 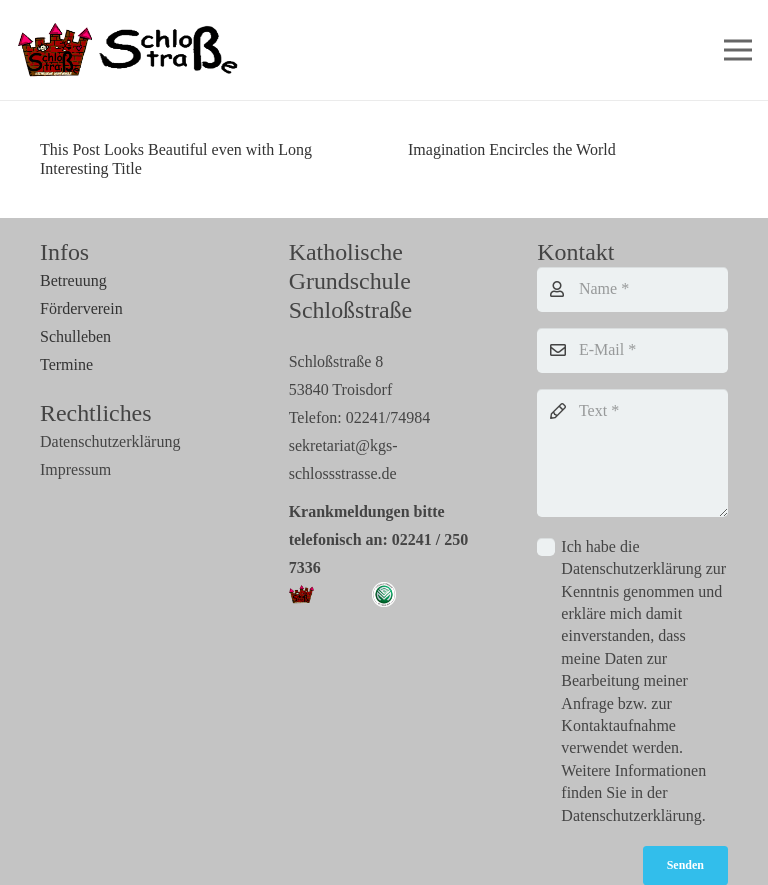 I want to click on Schulleben, so click(x=75, y=336).